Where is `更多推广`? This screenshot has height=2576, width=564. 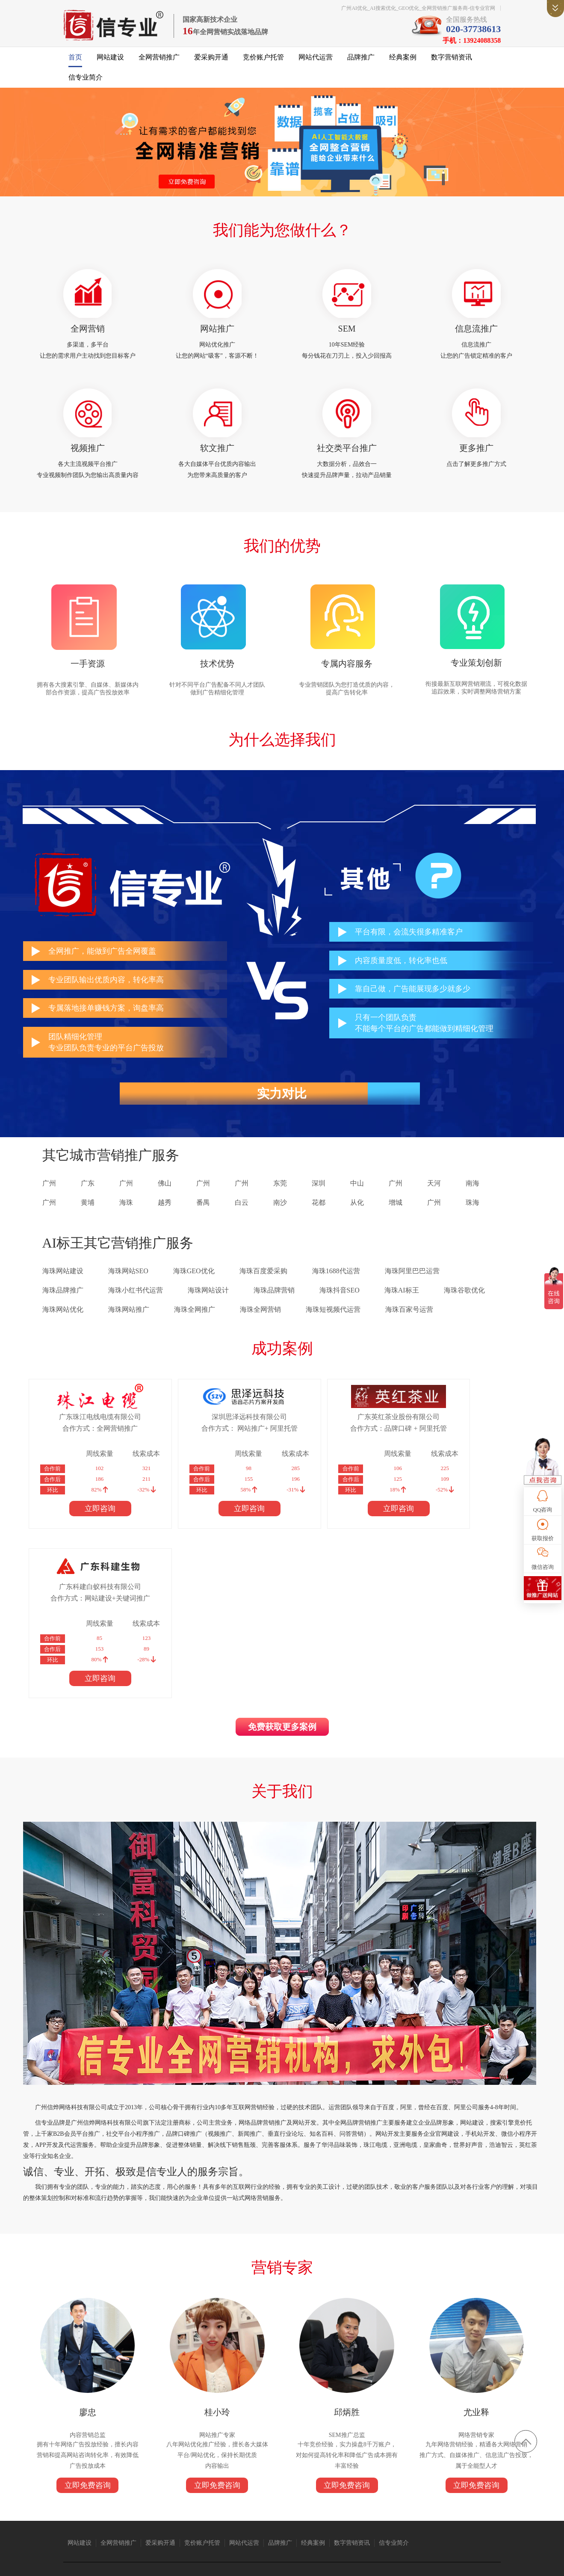 更多推广 is located at coordinates (475, 454).